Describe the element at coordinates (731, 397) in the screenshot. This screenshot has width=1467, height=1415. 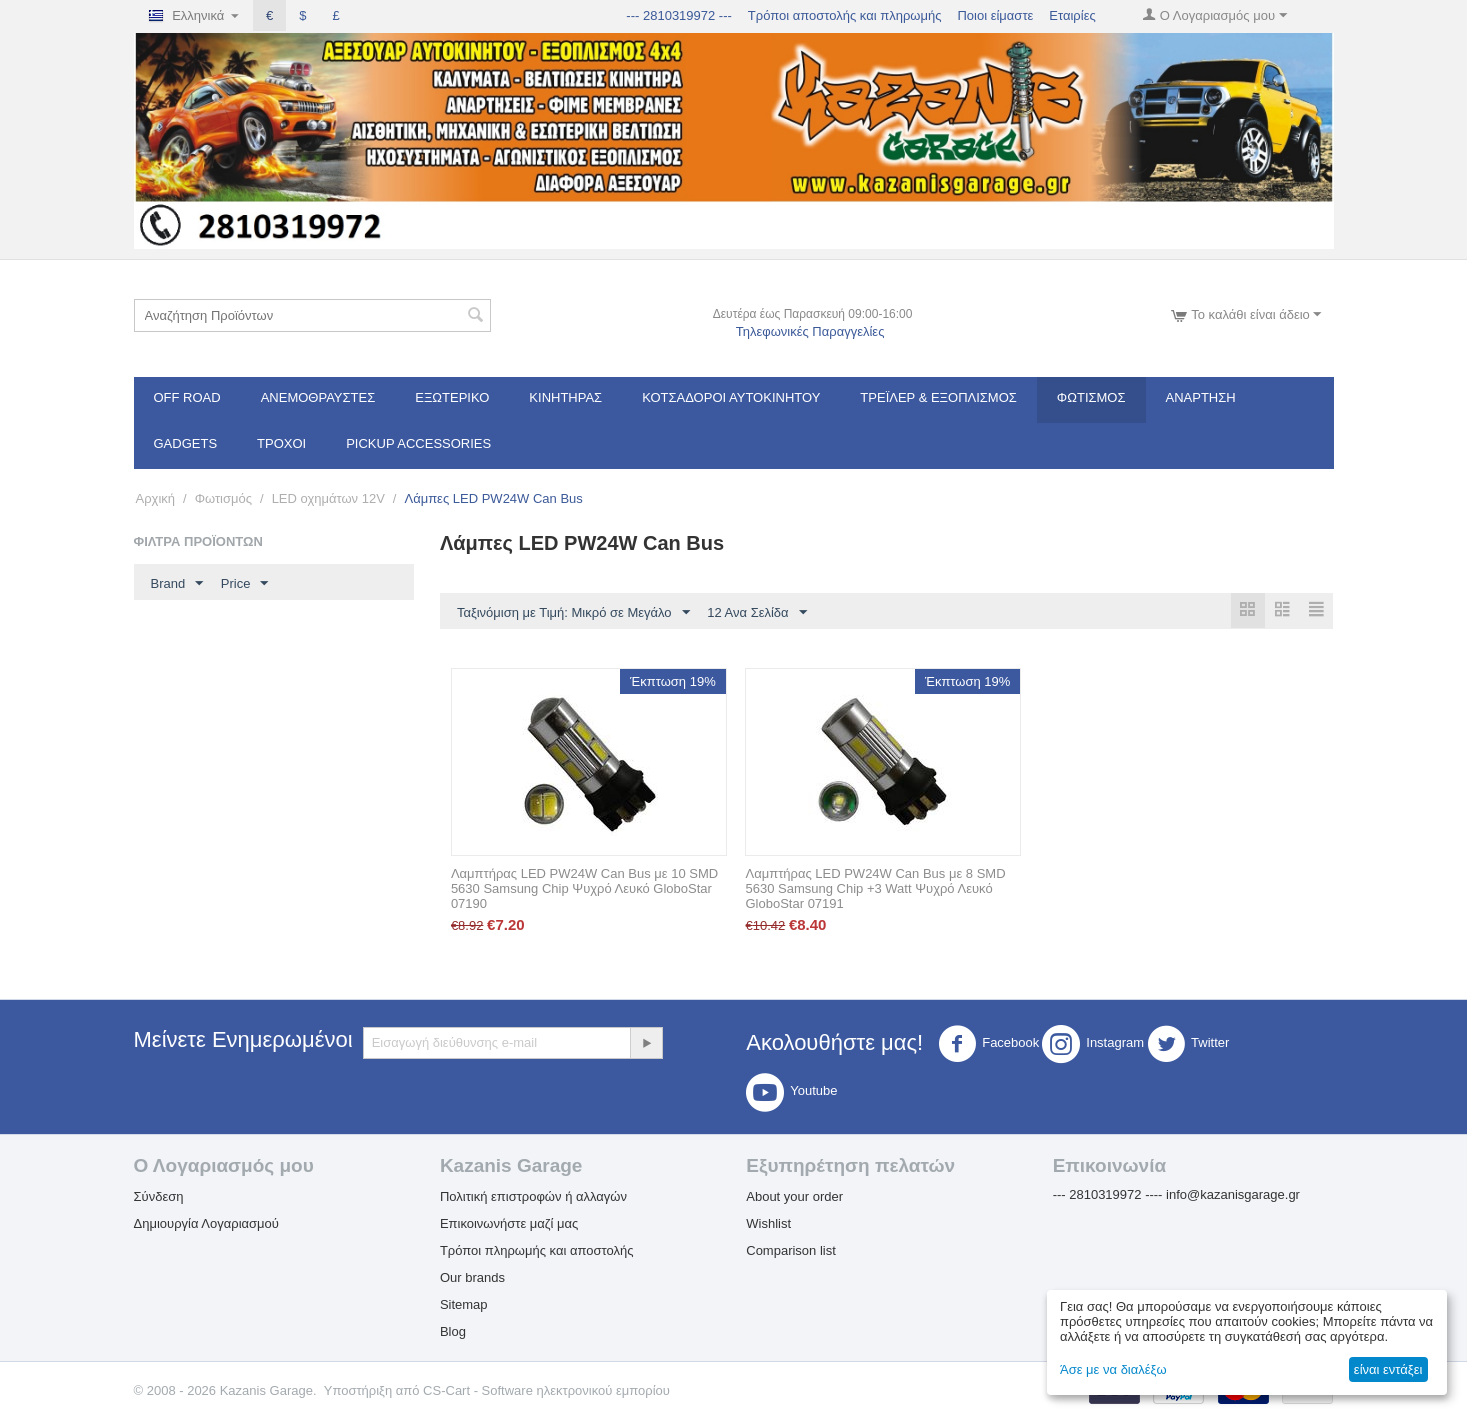
I see `ΚΟΤΣΑΔΟΡΟΙ ΑΥΤΟΚΙΝΗΤΟΥ` at that location.